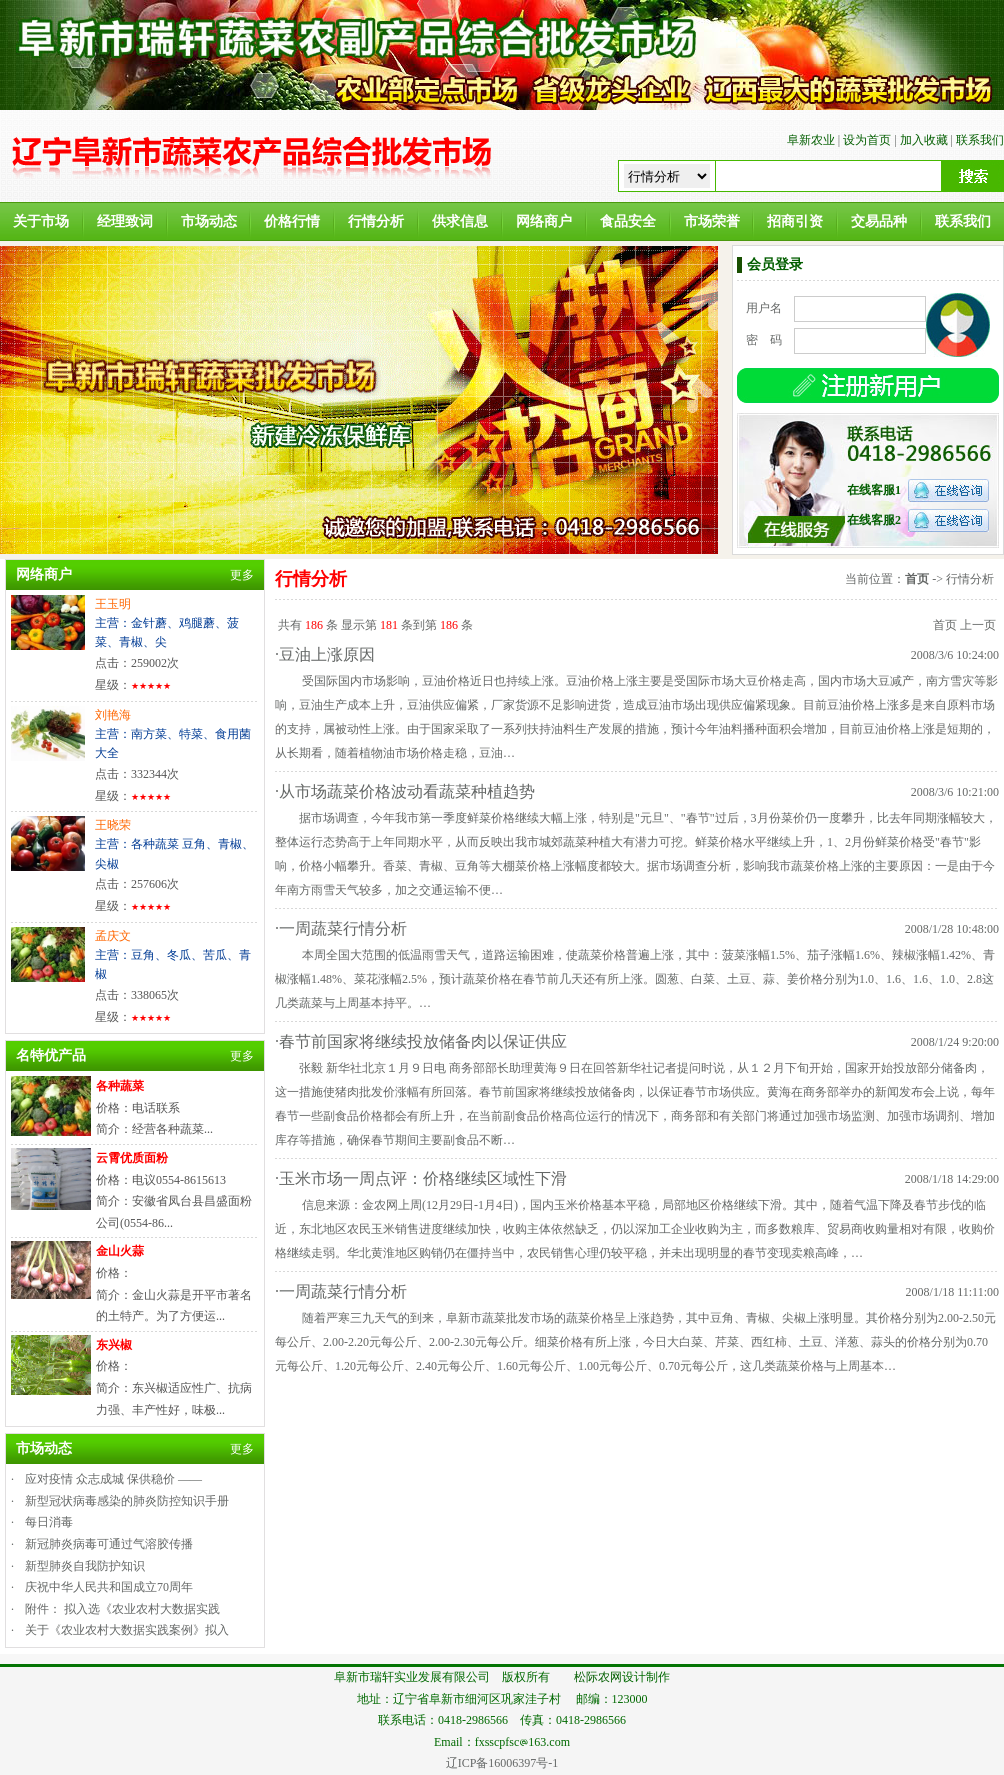  I want to click on 经理致词, so click(125, 221).